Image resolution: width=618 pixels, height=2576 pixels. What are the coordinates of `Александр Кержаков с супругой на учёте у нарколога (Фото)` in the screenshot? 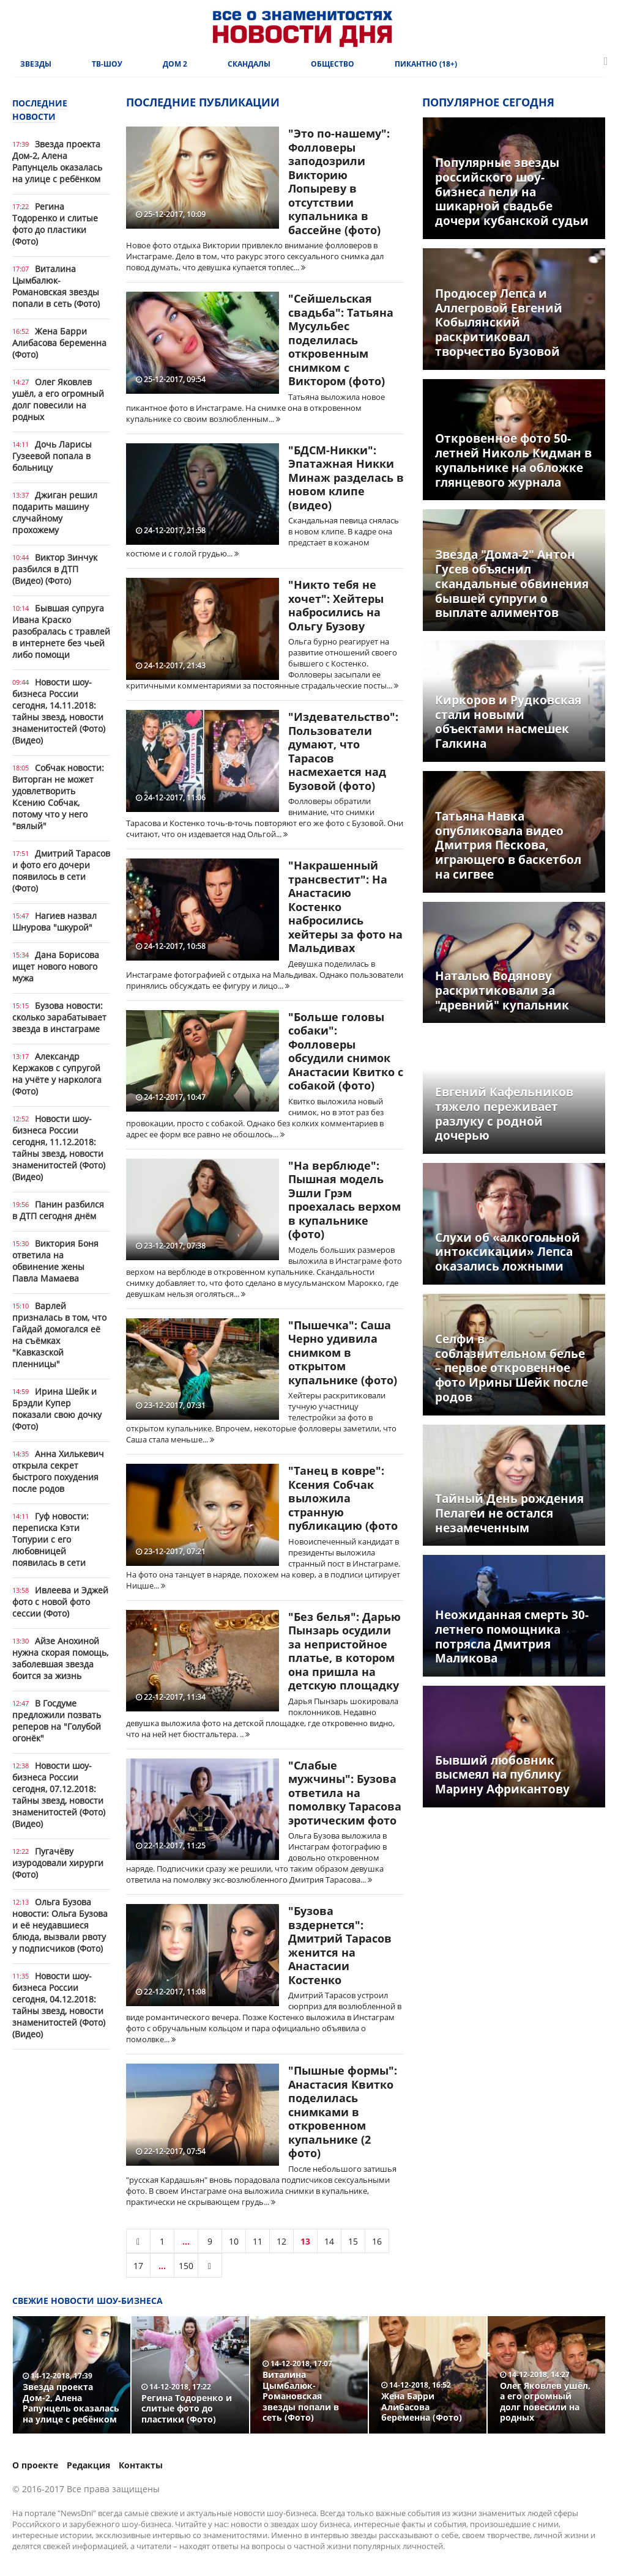 It's located at (57, 1073).